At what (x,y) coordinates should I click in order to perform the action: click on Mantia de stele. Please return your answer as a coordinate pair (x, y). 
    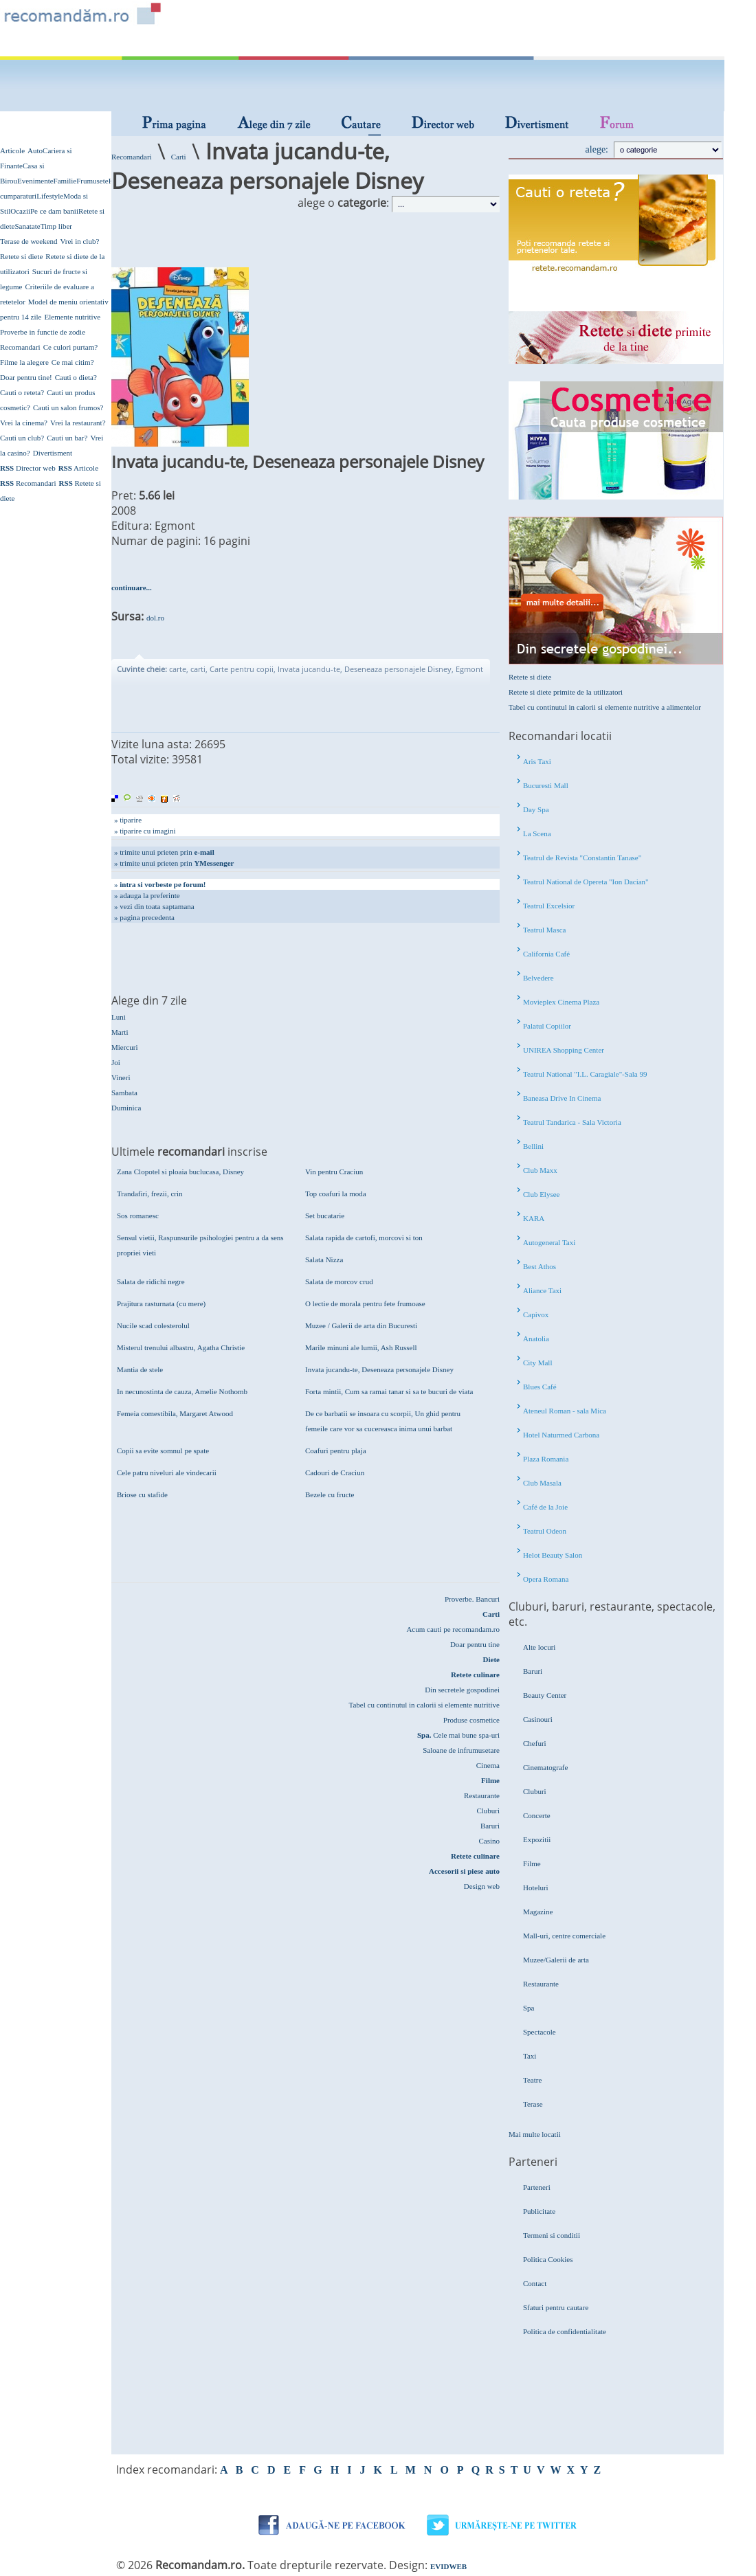
    Looking at the image, I should click on (140, 1369).